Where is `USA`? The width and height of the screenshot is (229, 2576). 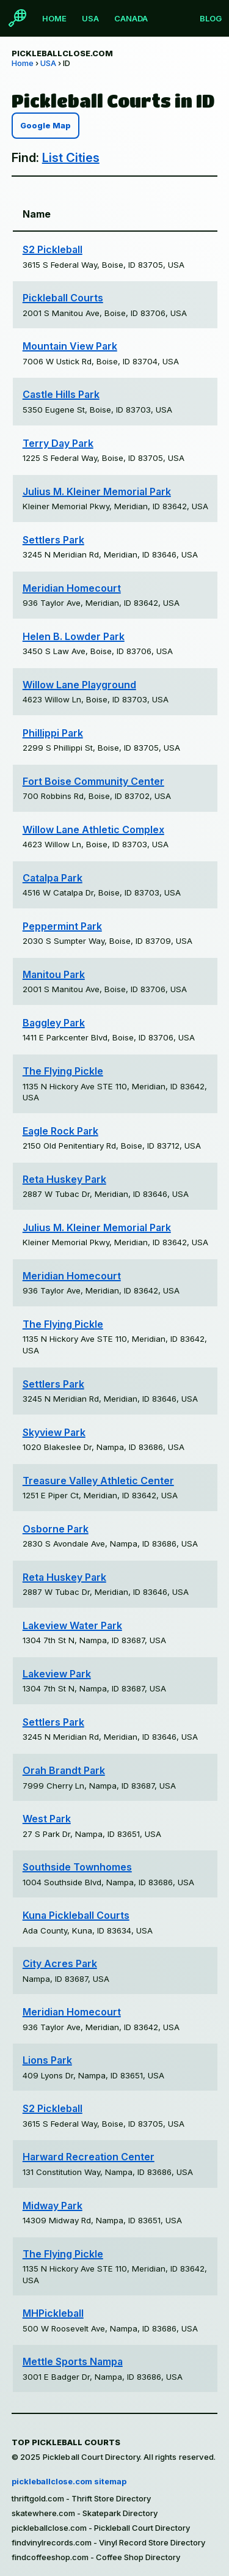 USA is located at coordinates (90, 18).